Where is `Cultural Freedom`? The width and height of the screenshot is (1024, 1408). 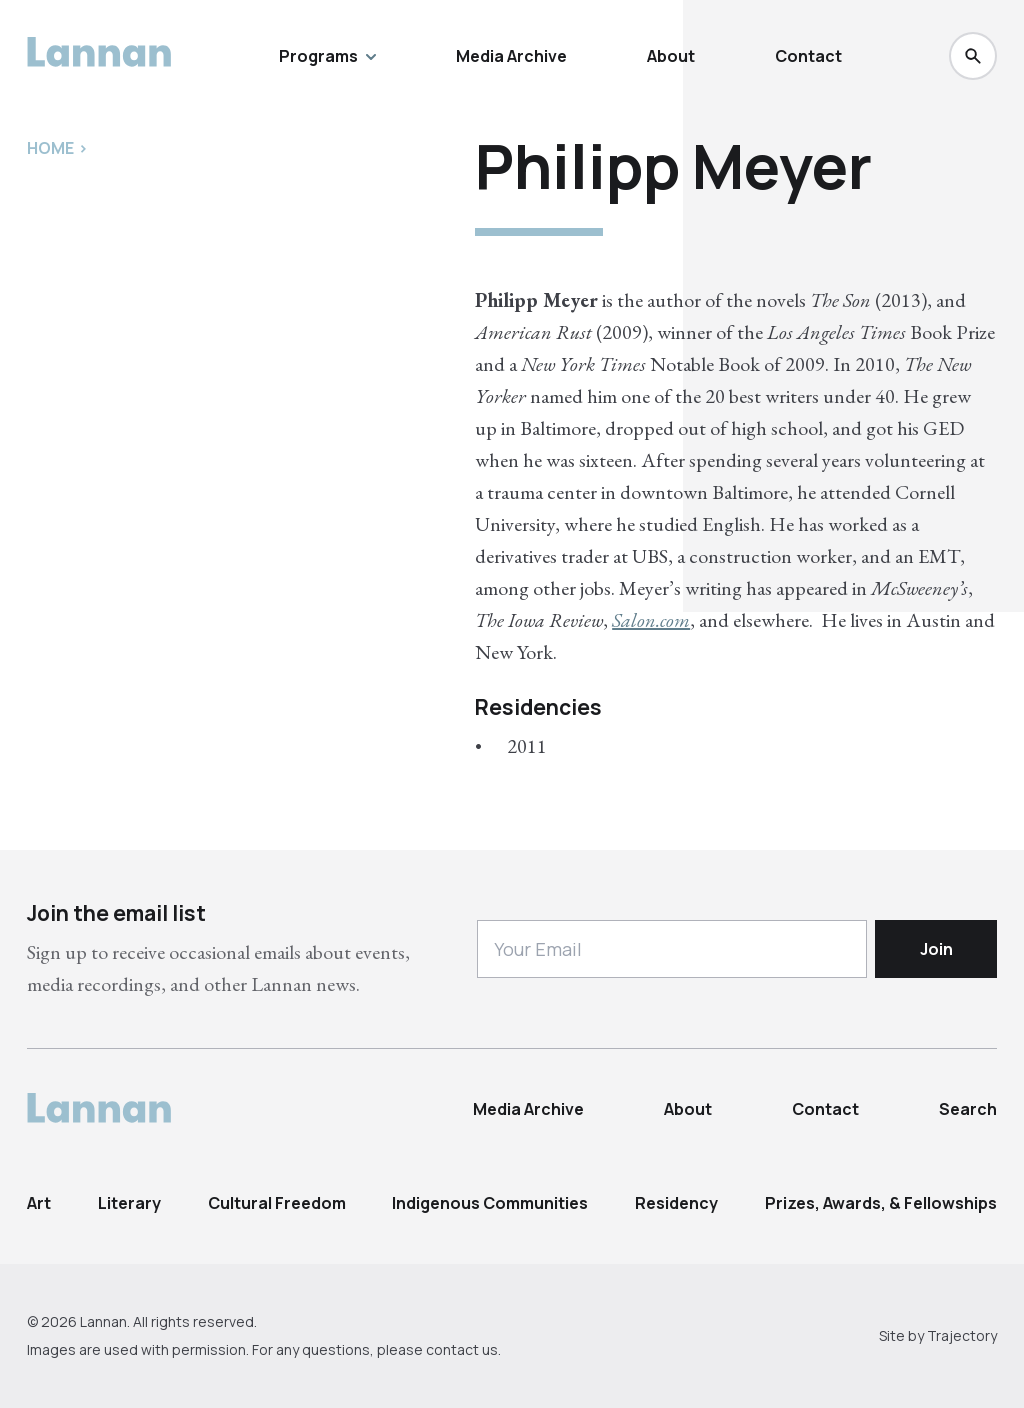
Cultural Freedom is located at coordinates (277, 1203).